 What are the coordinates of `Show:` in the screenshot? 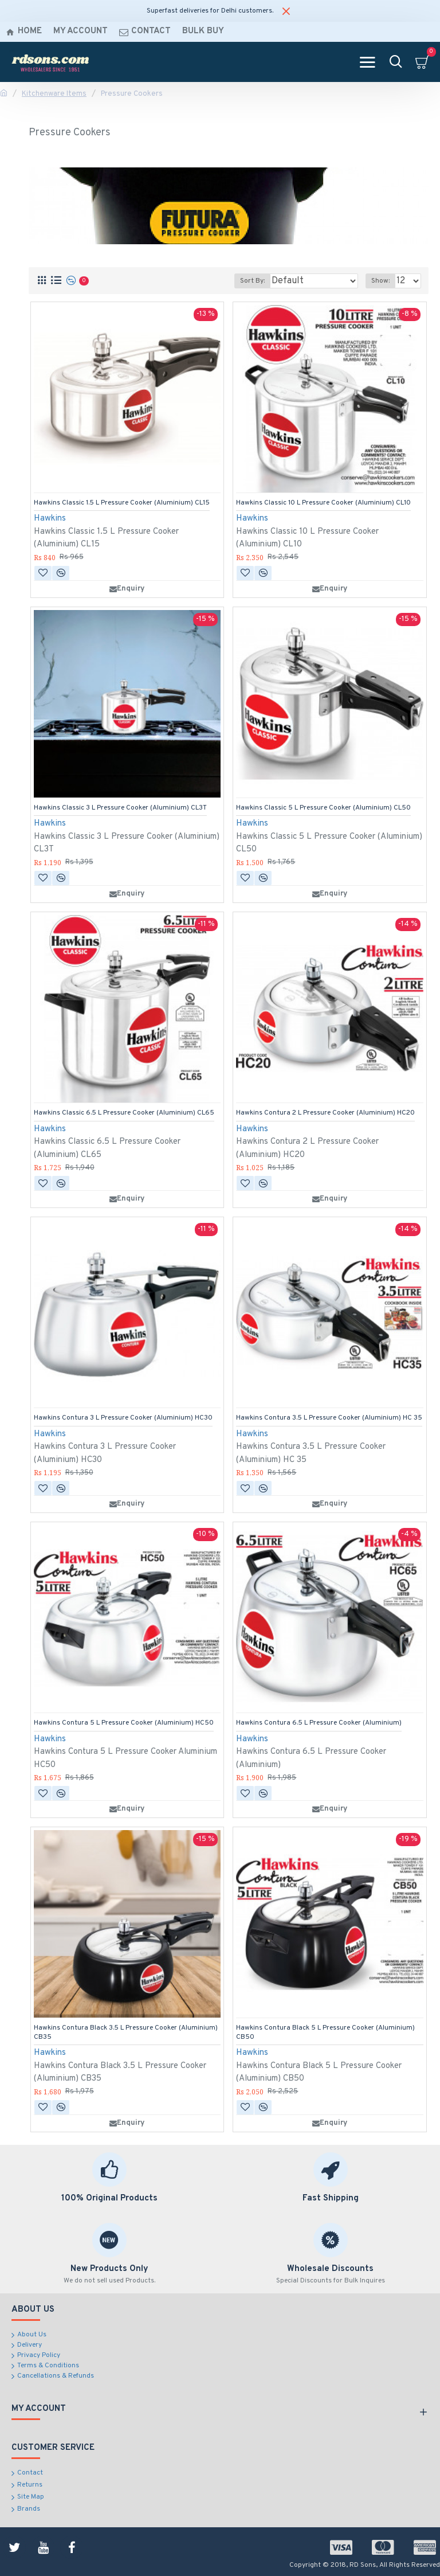 It's located at (380, 281).